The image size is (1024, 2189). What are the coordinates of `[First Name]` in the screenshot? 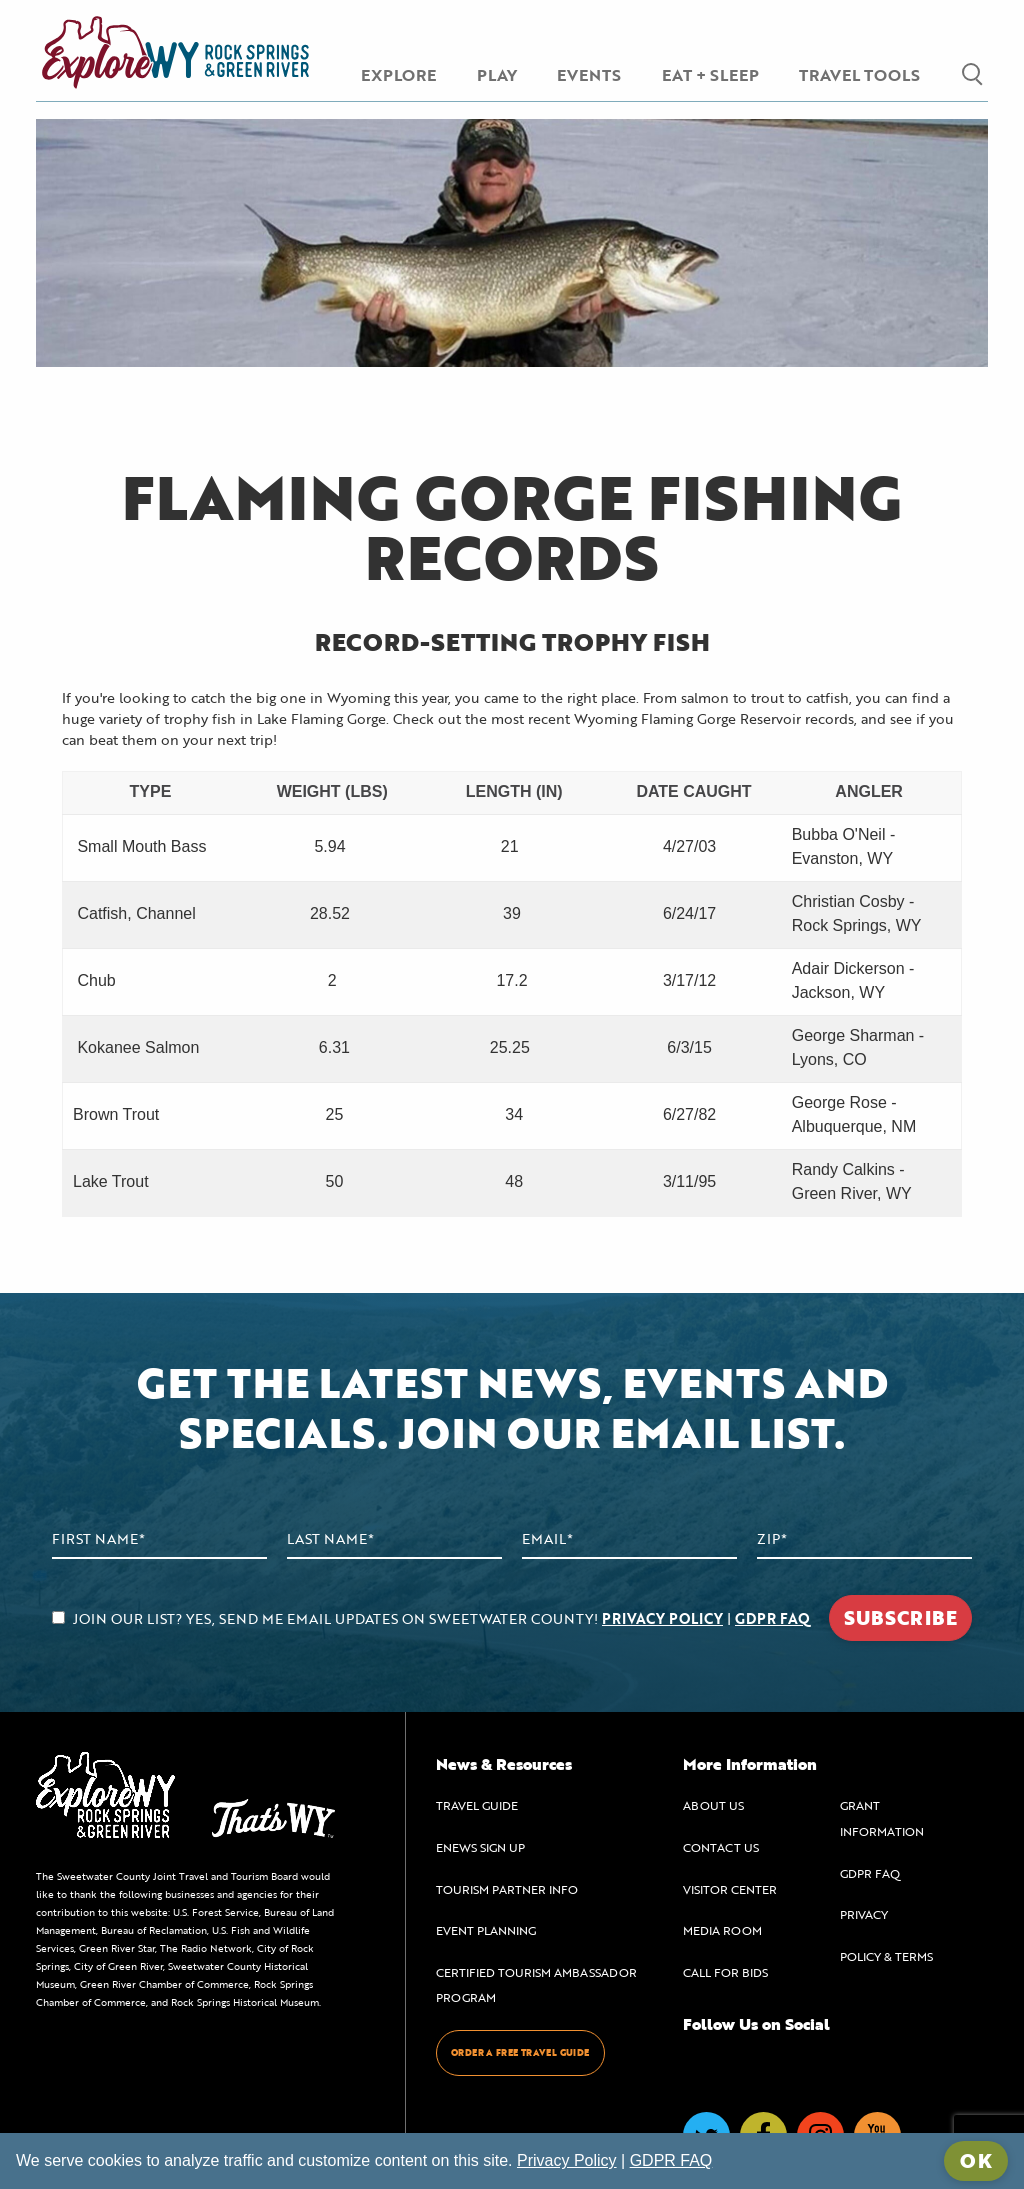 It's located at (159, 1539).